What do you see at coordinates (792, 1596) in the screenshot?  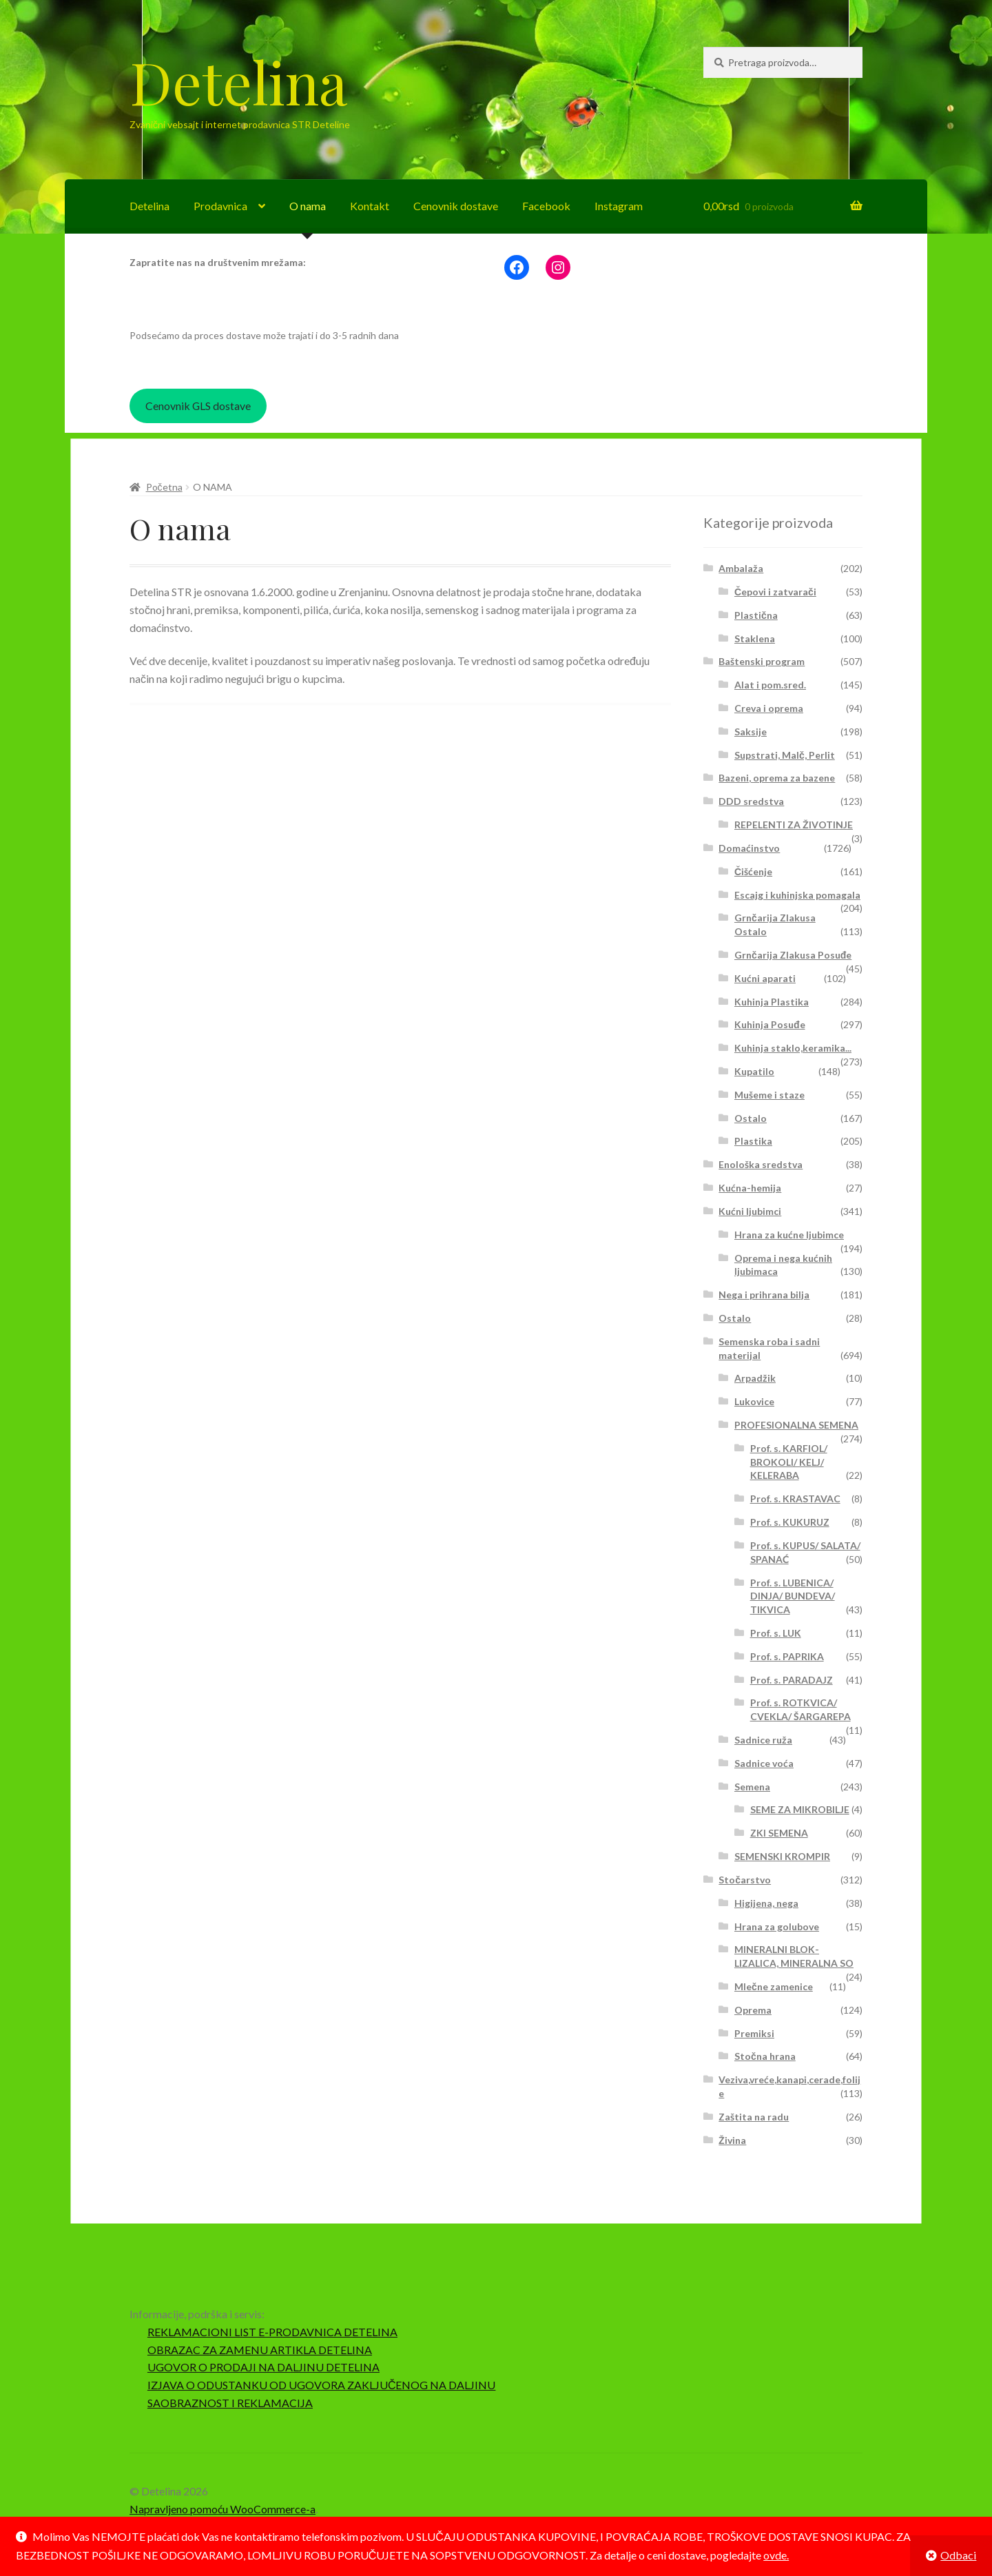 I see `Prof. s. LUBENICA/ DINJA/ BUNDEVA/ TIKVICA` at bounding box center [792, 1596].